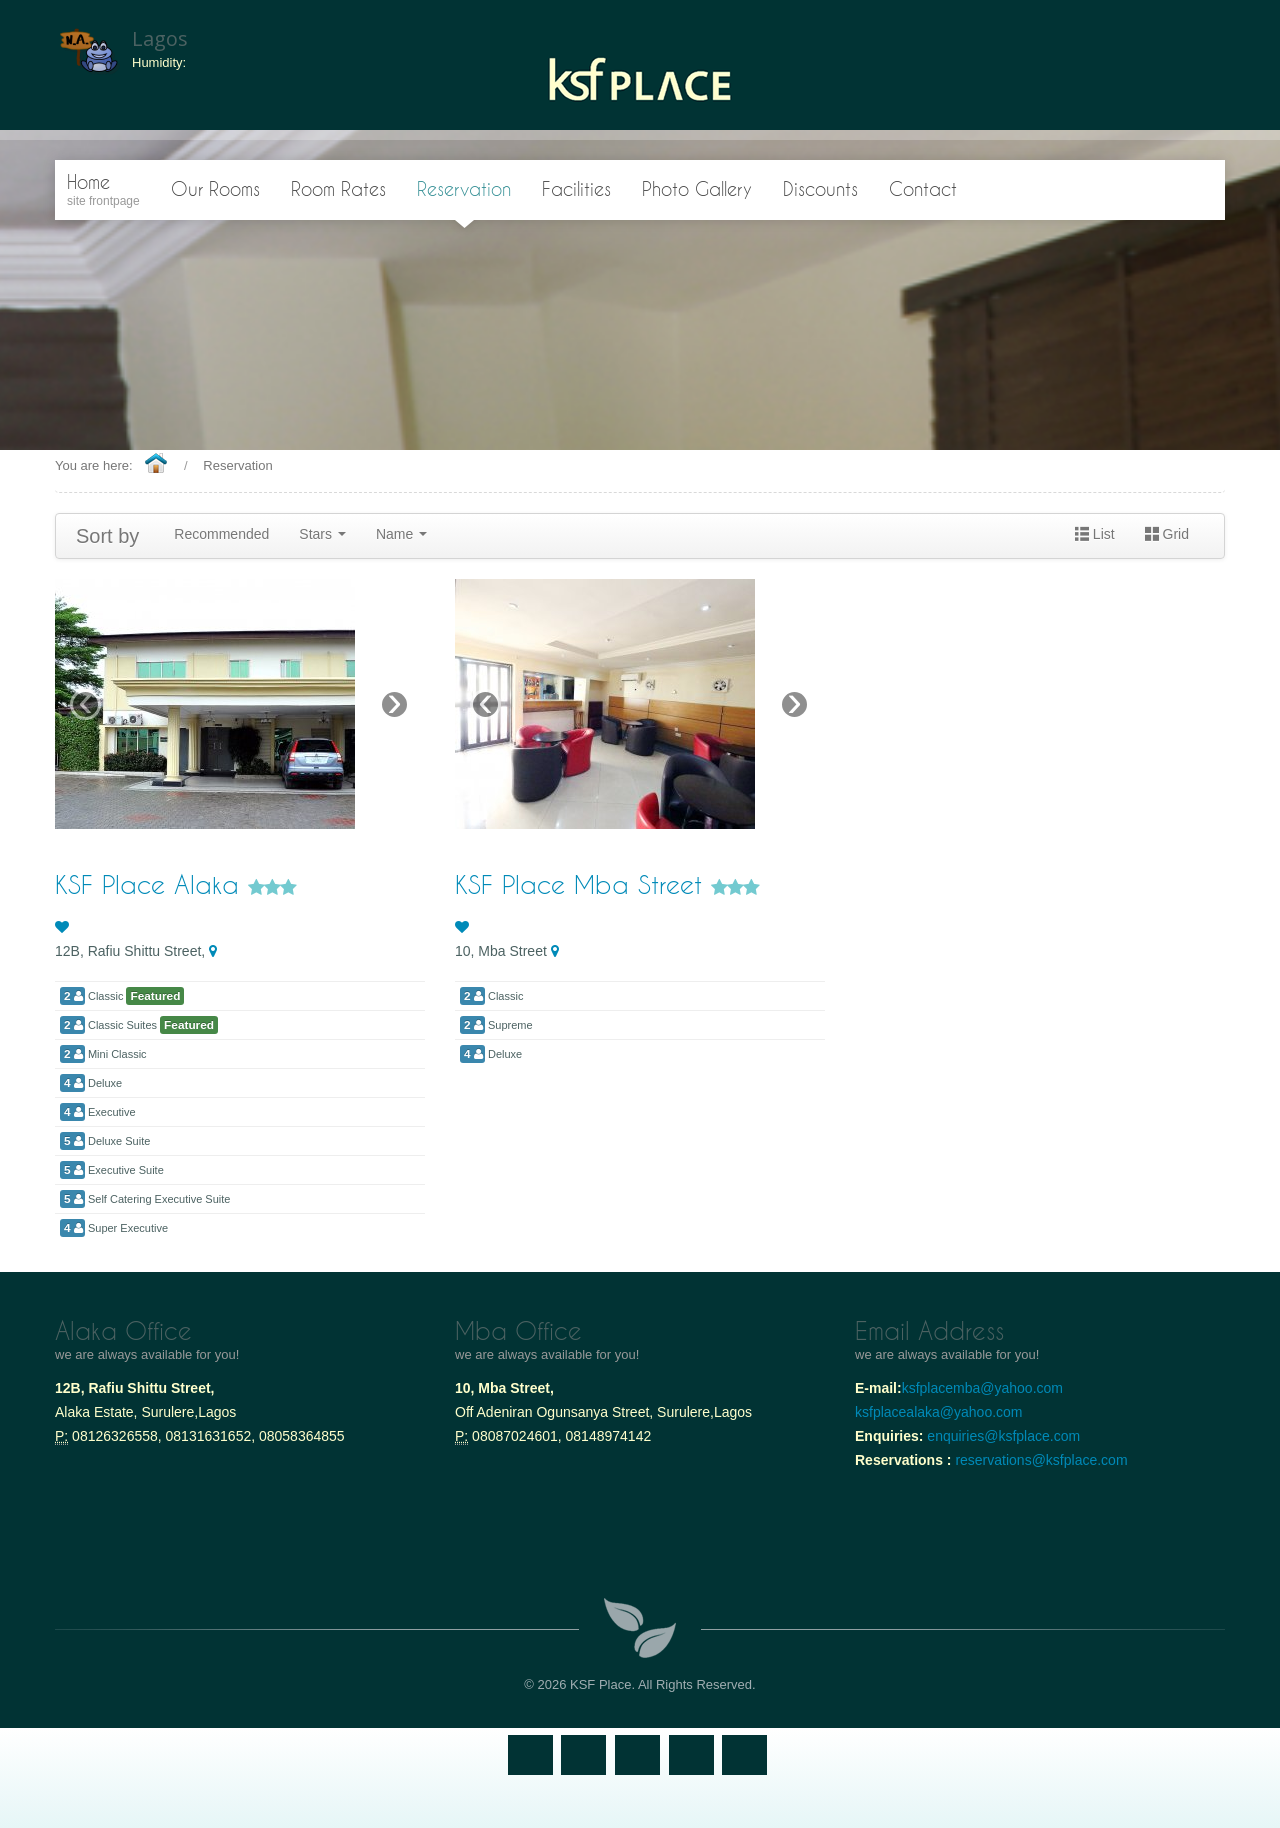  What do you see at coordinates (1167, 534) in the screenshot?
I see `Grid` at bounding box center [1167, 534].